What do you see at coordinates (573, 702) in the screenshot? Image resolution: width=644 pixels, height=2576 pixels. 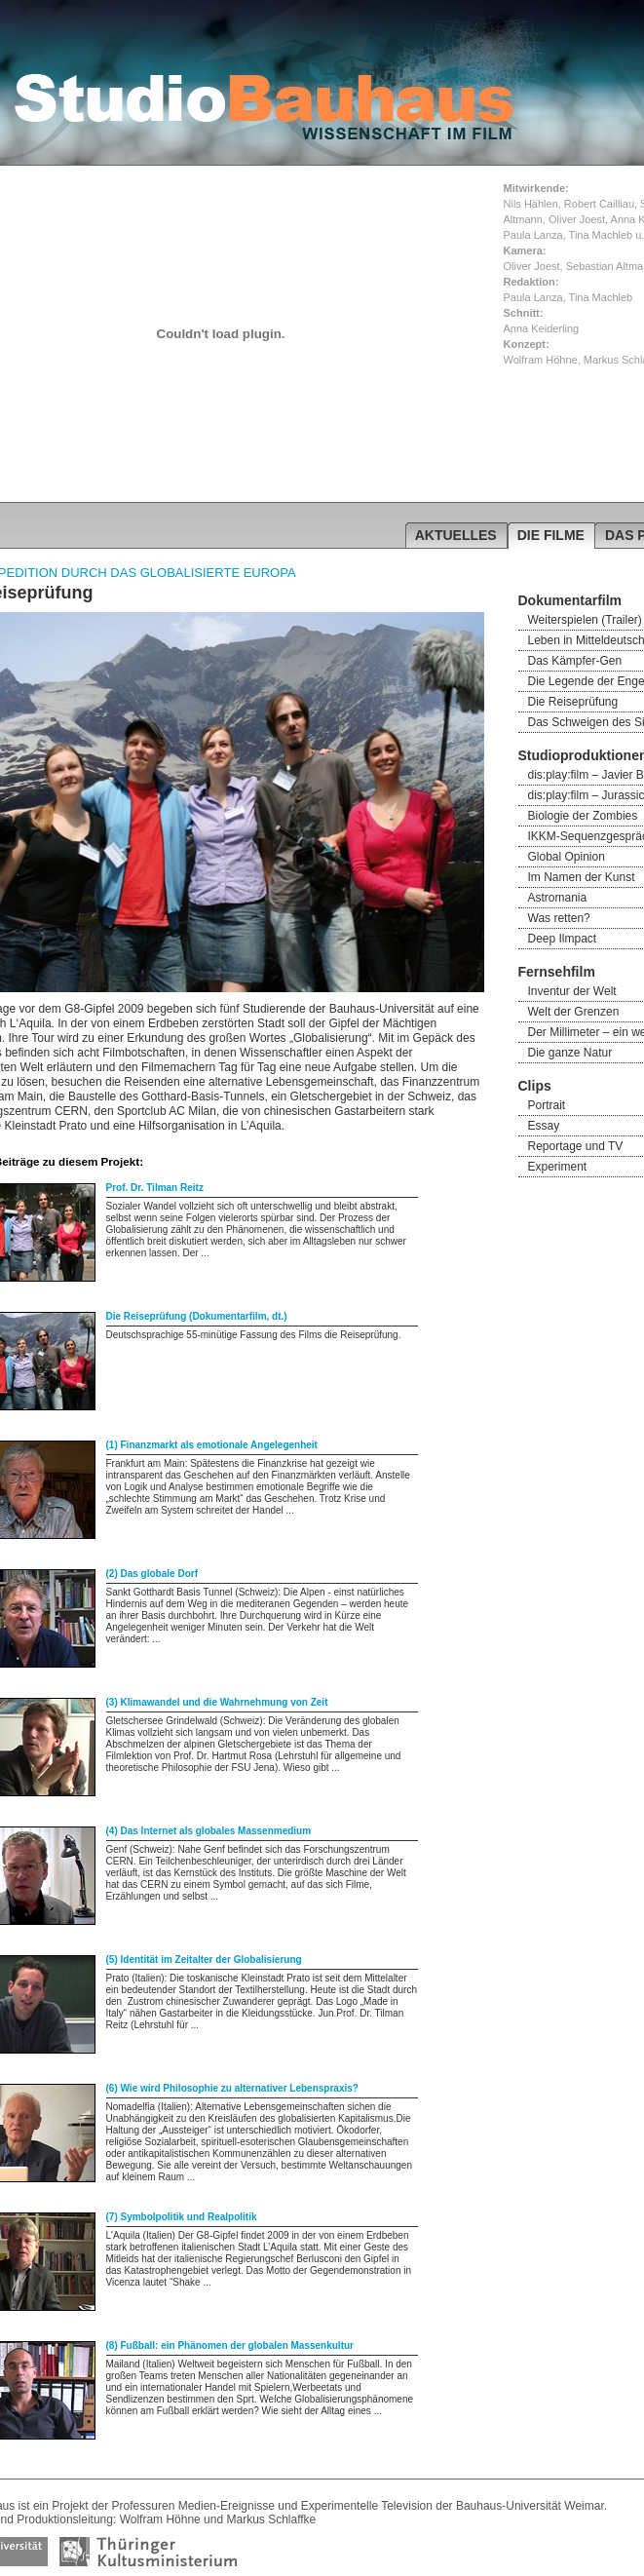 I see `Die Reiseprüfung` at bounding box center [573, 702].